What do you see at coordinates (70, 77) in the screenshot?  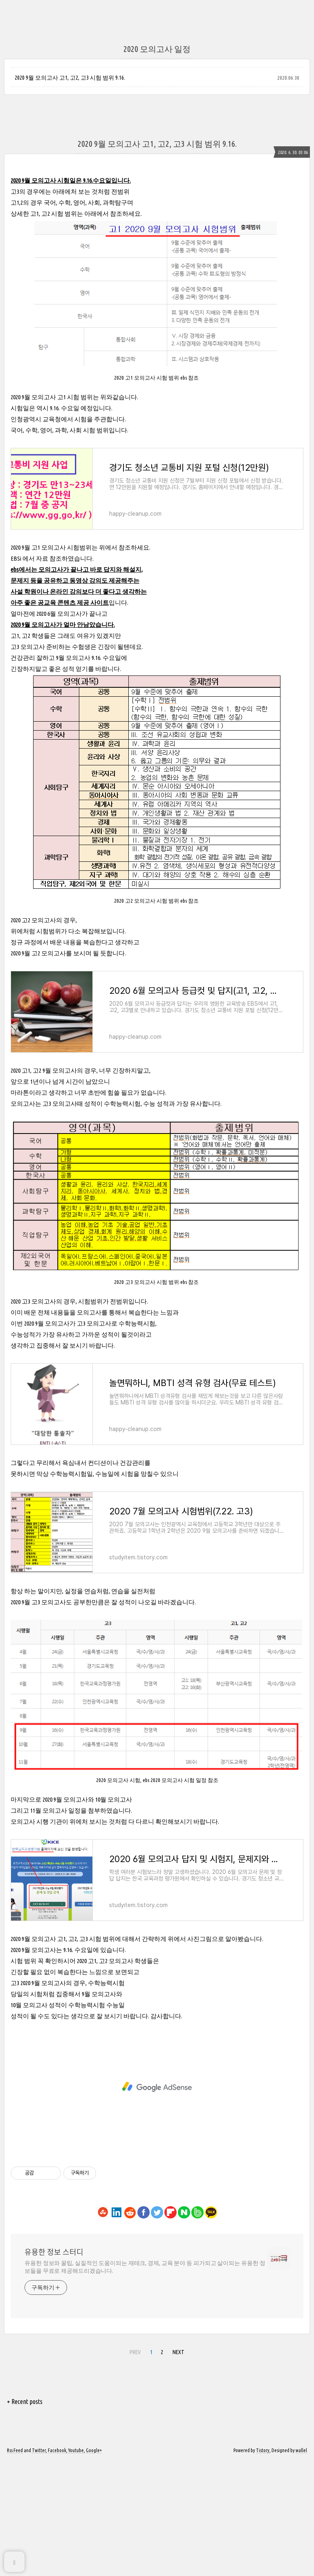 I see `2020 9월 모의고사 고1, 고2, 고3 시험 범위 9.16.` at bounding box center [70, 77].